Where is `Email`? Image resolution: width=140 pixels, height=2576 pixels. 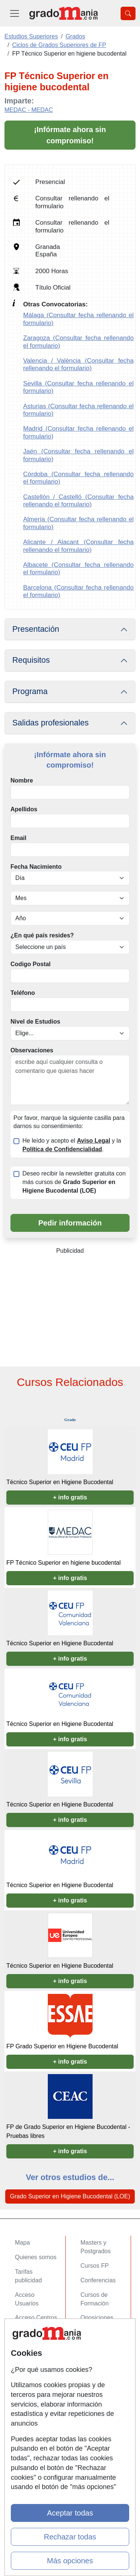
Email is located at coordinates (18, 838).